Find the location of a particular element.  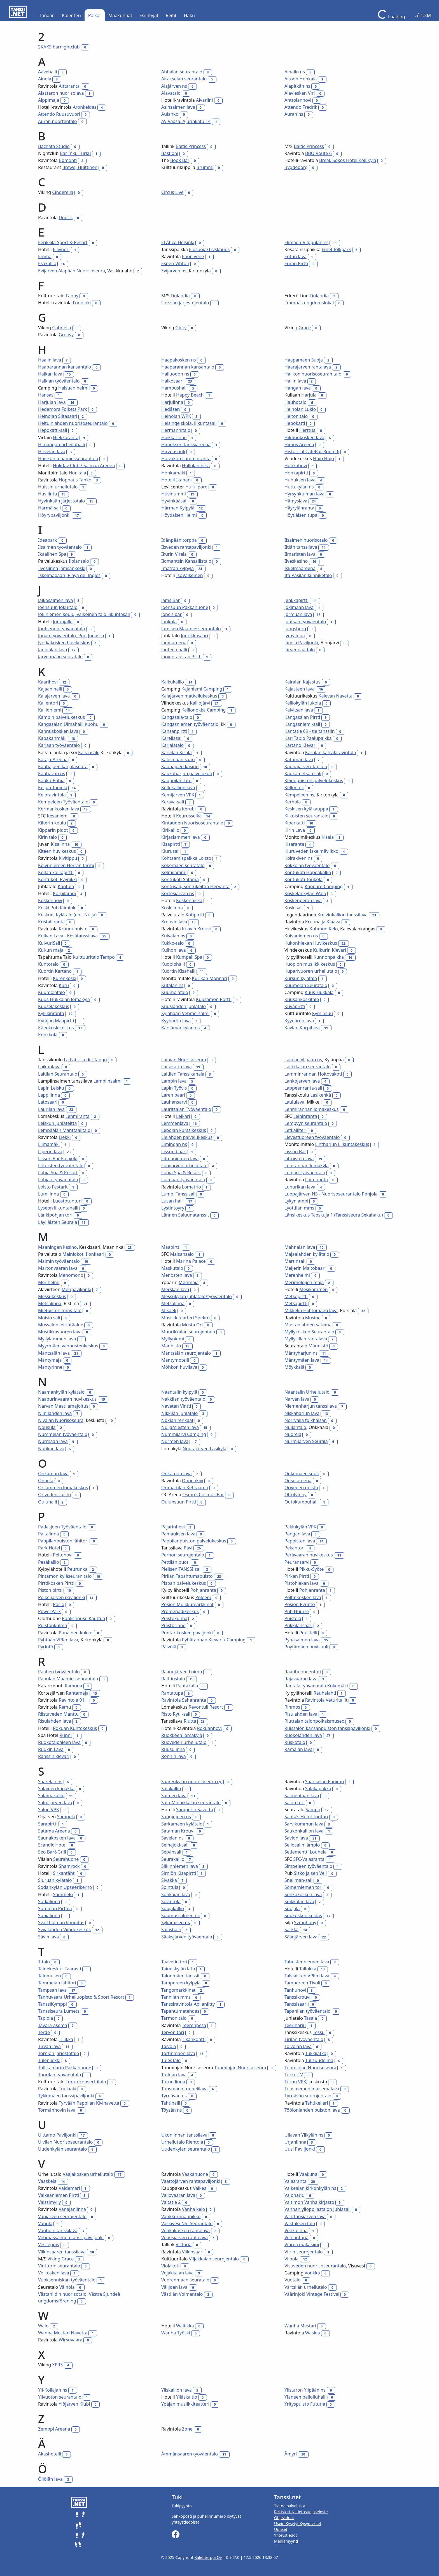

Onnenkivi is located at coordinates (192, 1480).